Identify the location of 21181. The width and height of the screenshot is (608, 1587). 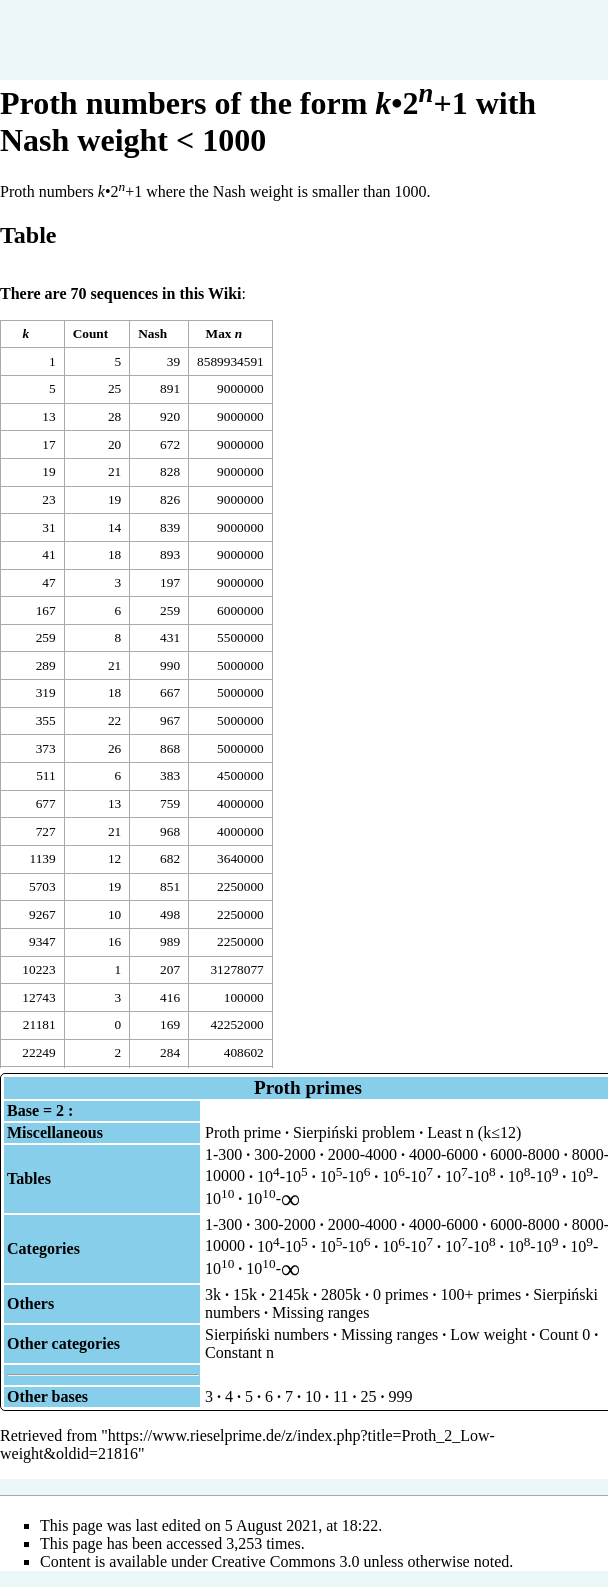
(39, 1024).